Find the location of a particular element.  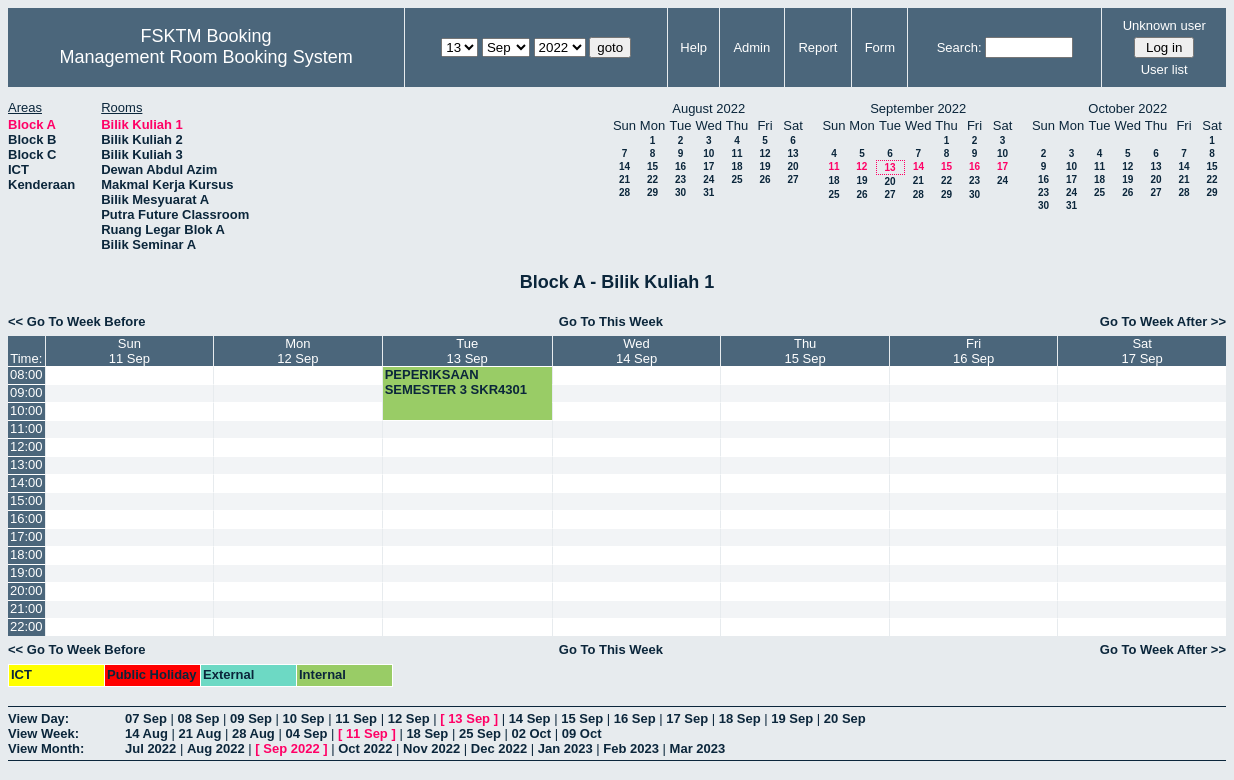

19:00 is located at coordinates (26, 572).